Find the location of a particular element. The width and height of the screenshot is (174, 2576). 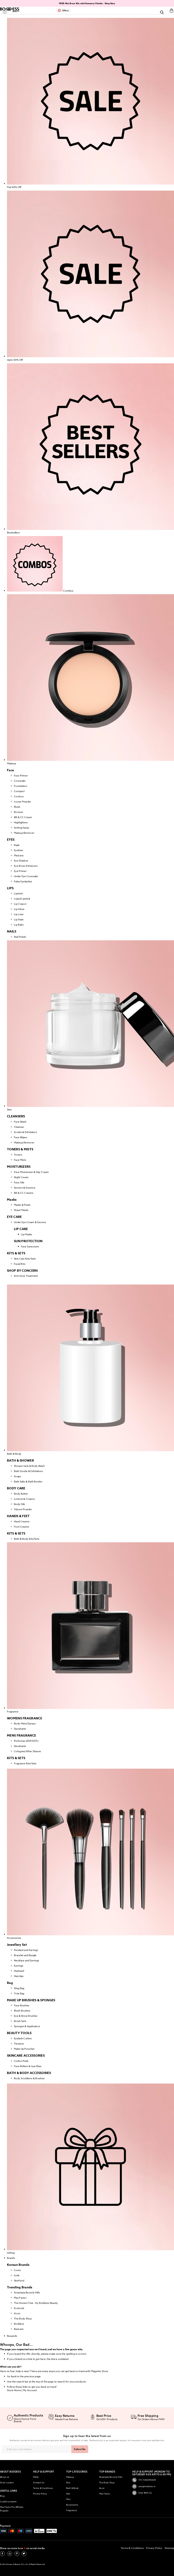

HANDS & FEET is located at coordinates (18, 1516).